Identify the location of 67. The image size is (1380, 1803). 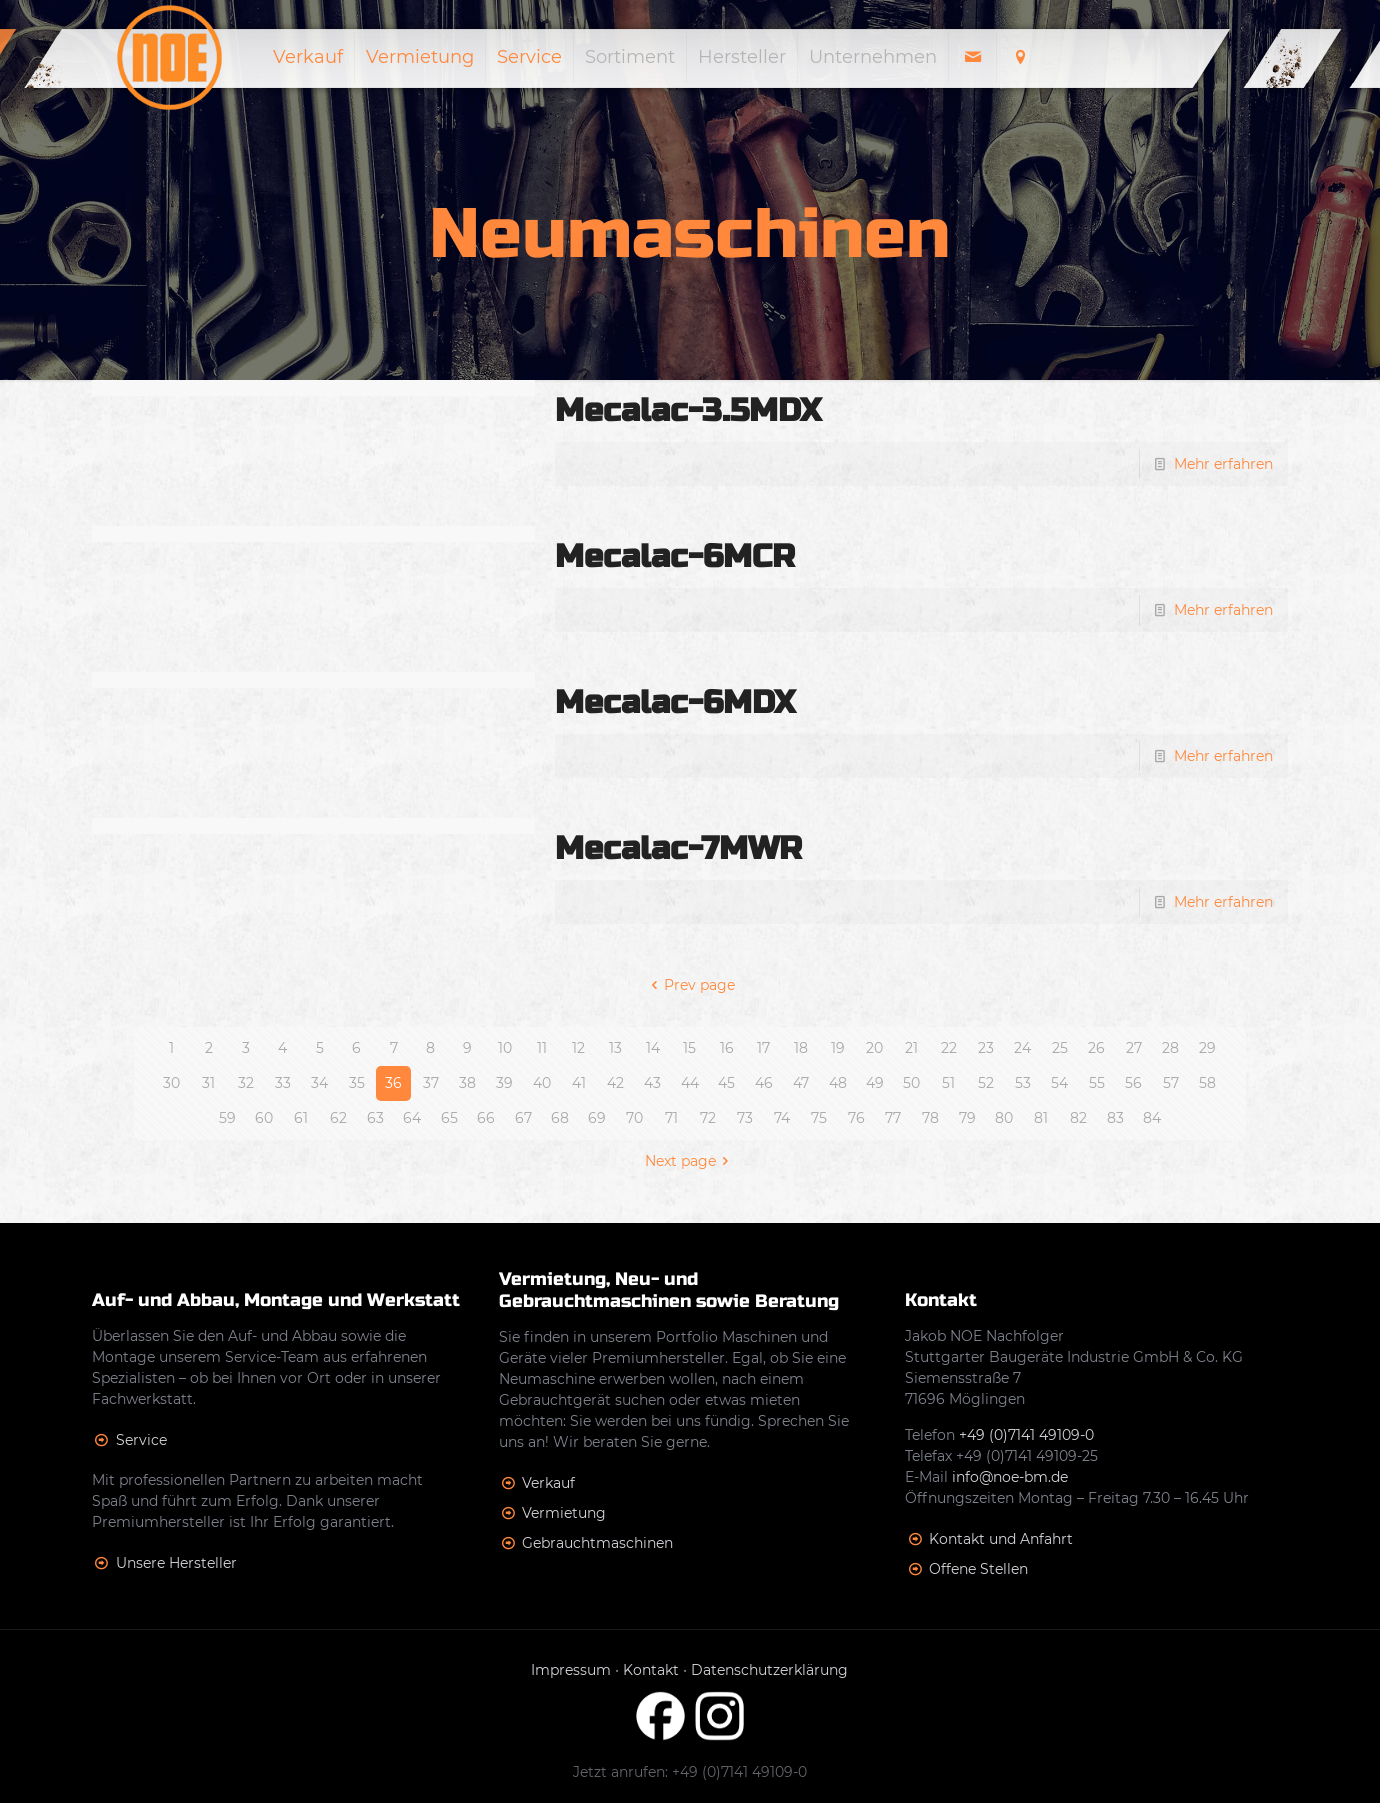
(523, 1118).